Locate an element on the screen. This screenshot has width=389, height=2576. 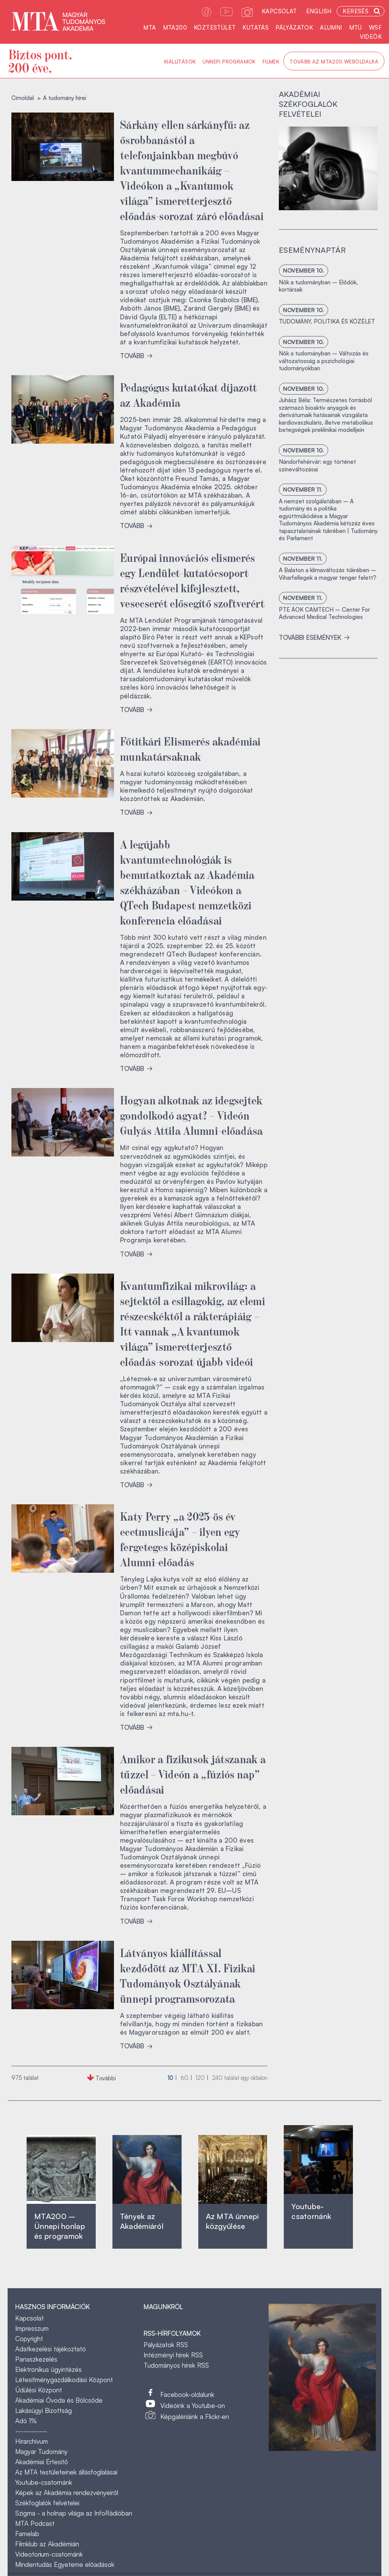
PTE ÁOK CAMTECH – Center For Advanced Medical Technologies is located at coordinates (324, 613).